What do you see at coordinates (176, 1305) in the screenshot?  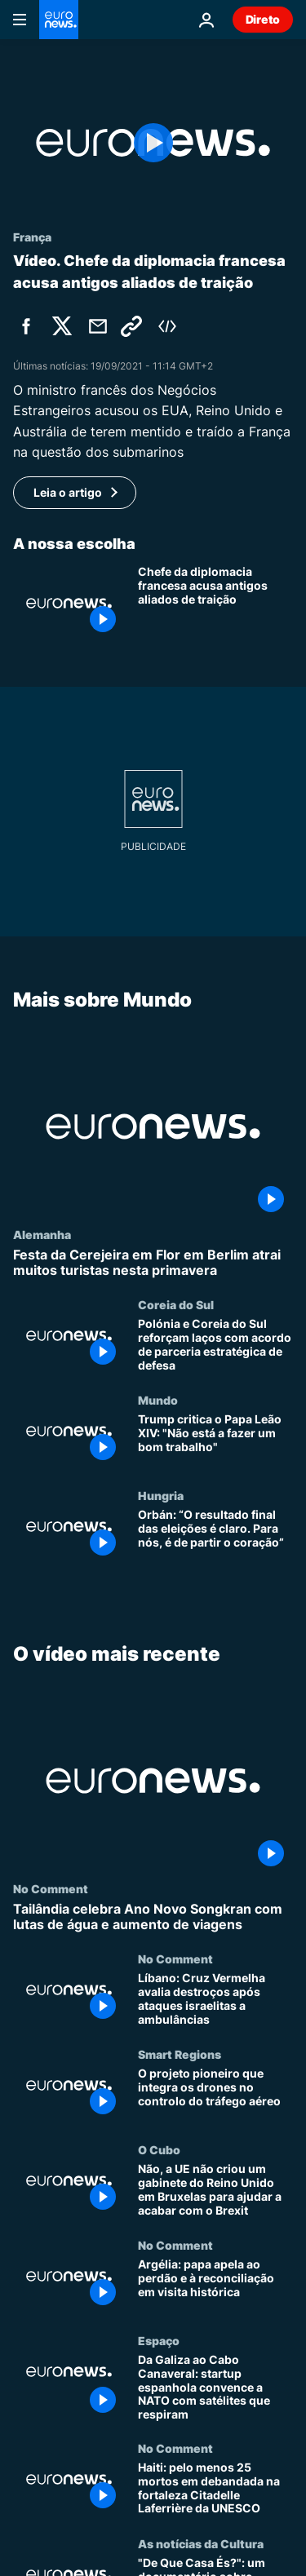 I see `Coreia do Sul` at bounding box center [176, 1305].